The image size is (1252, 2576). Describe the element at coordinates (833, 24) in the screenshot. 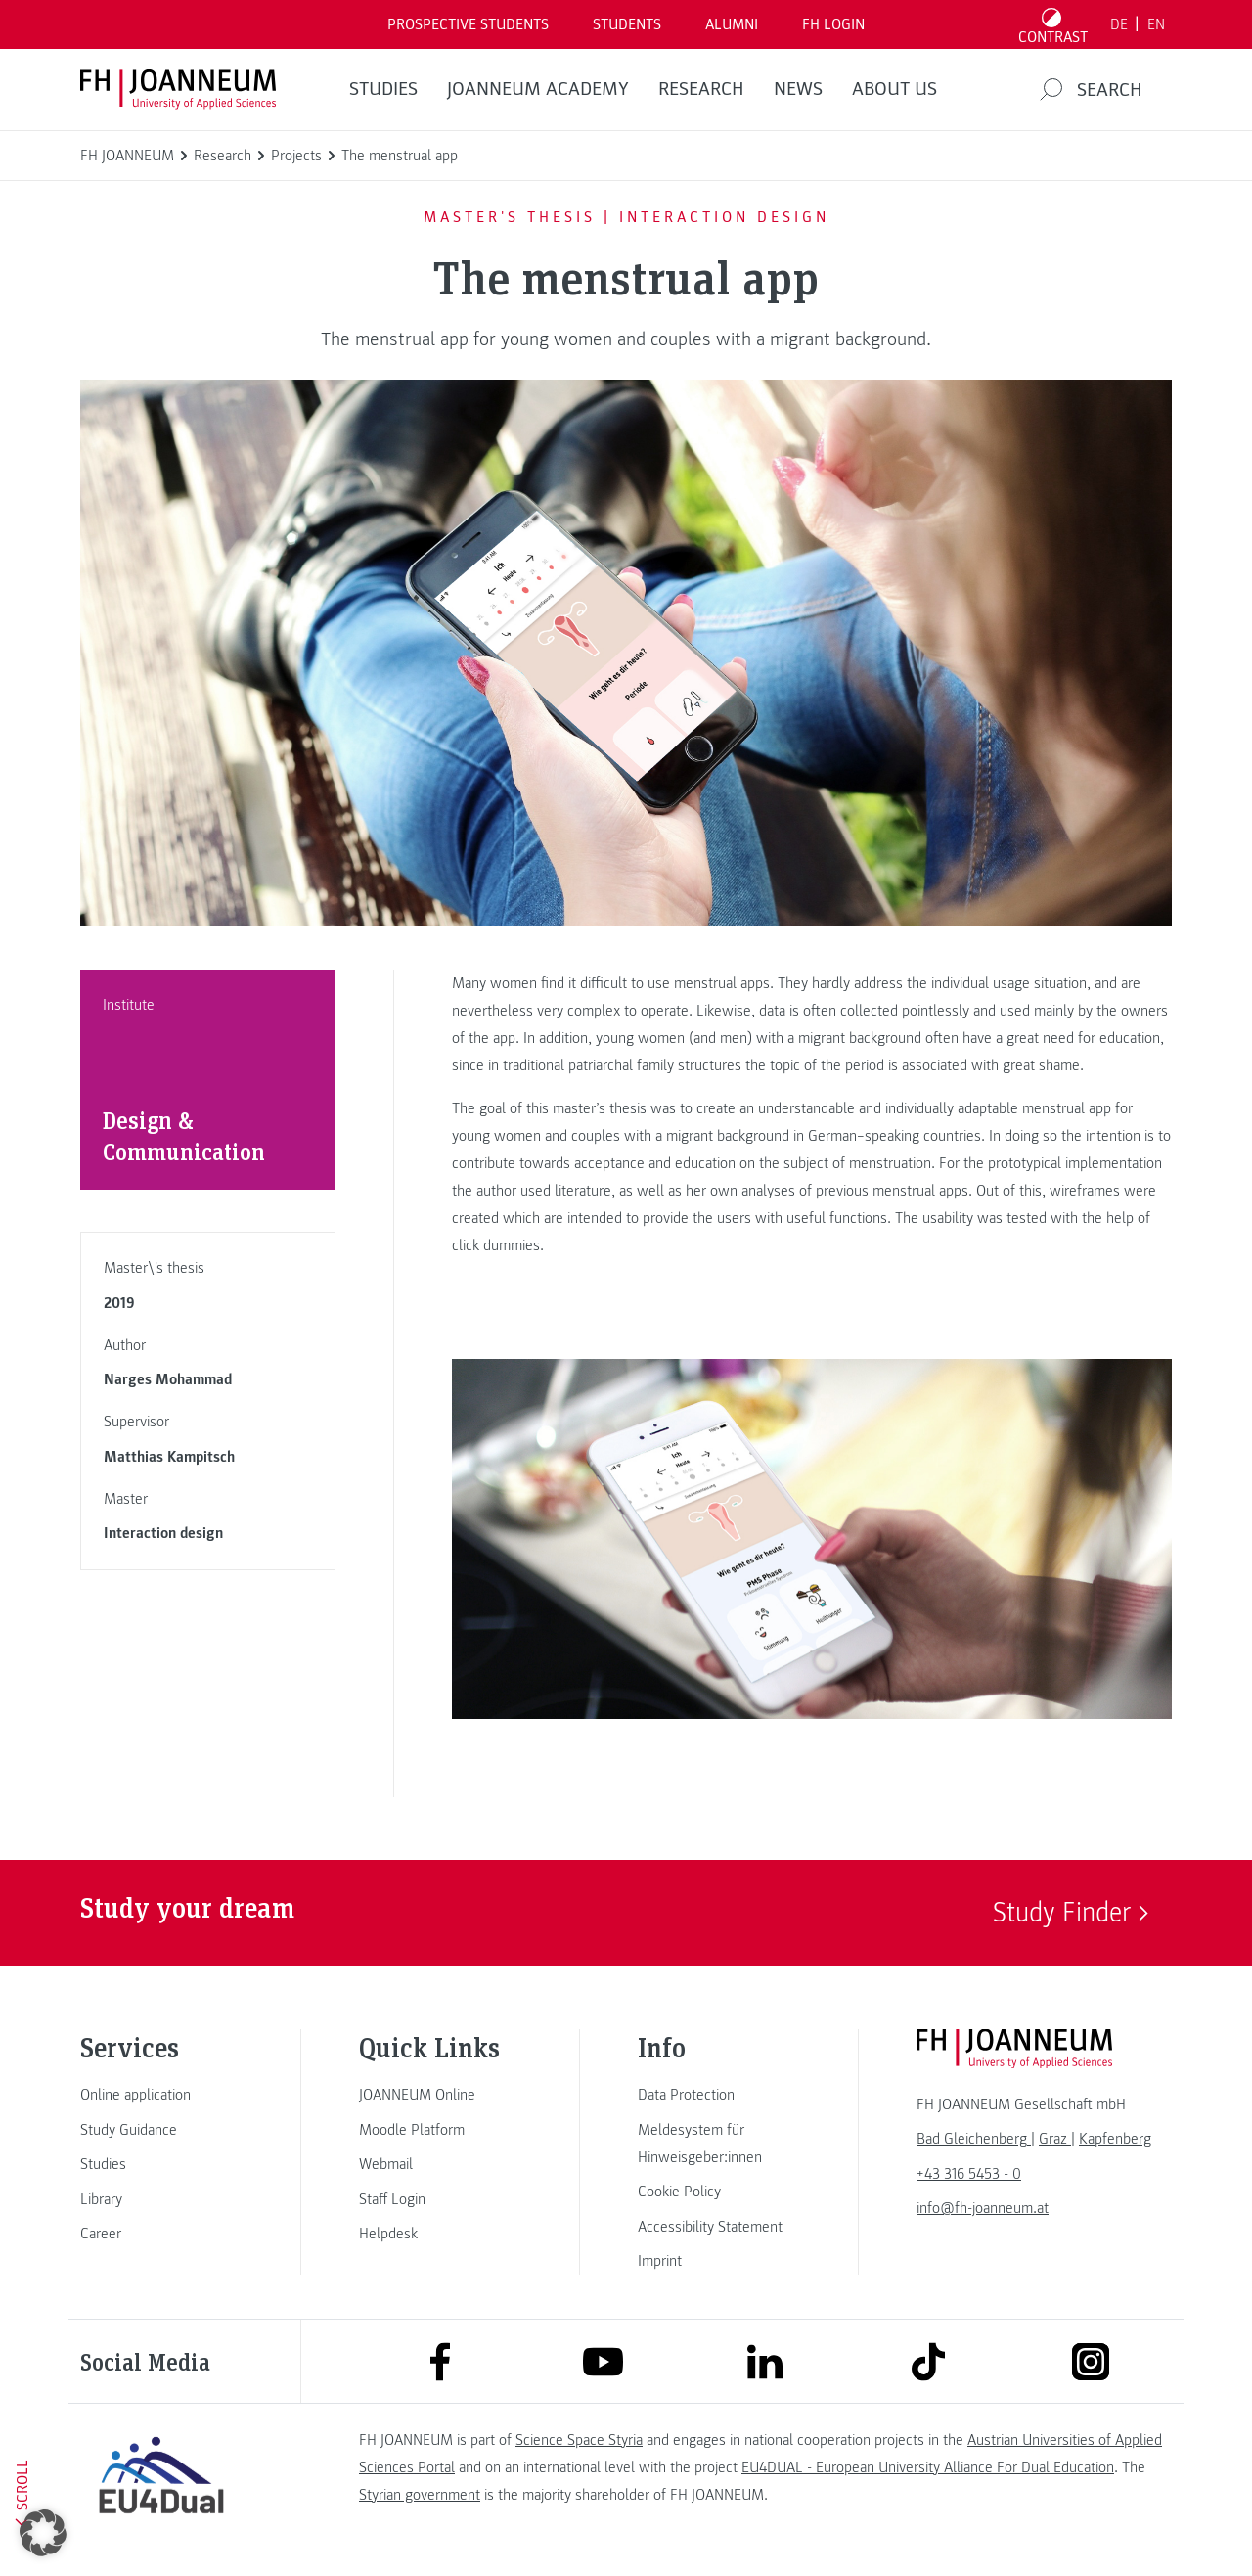

I see `FH LOGIN` at that location.